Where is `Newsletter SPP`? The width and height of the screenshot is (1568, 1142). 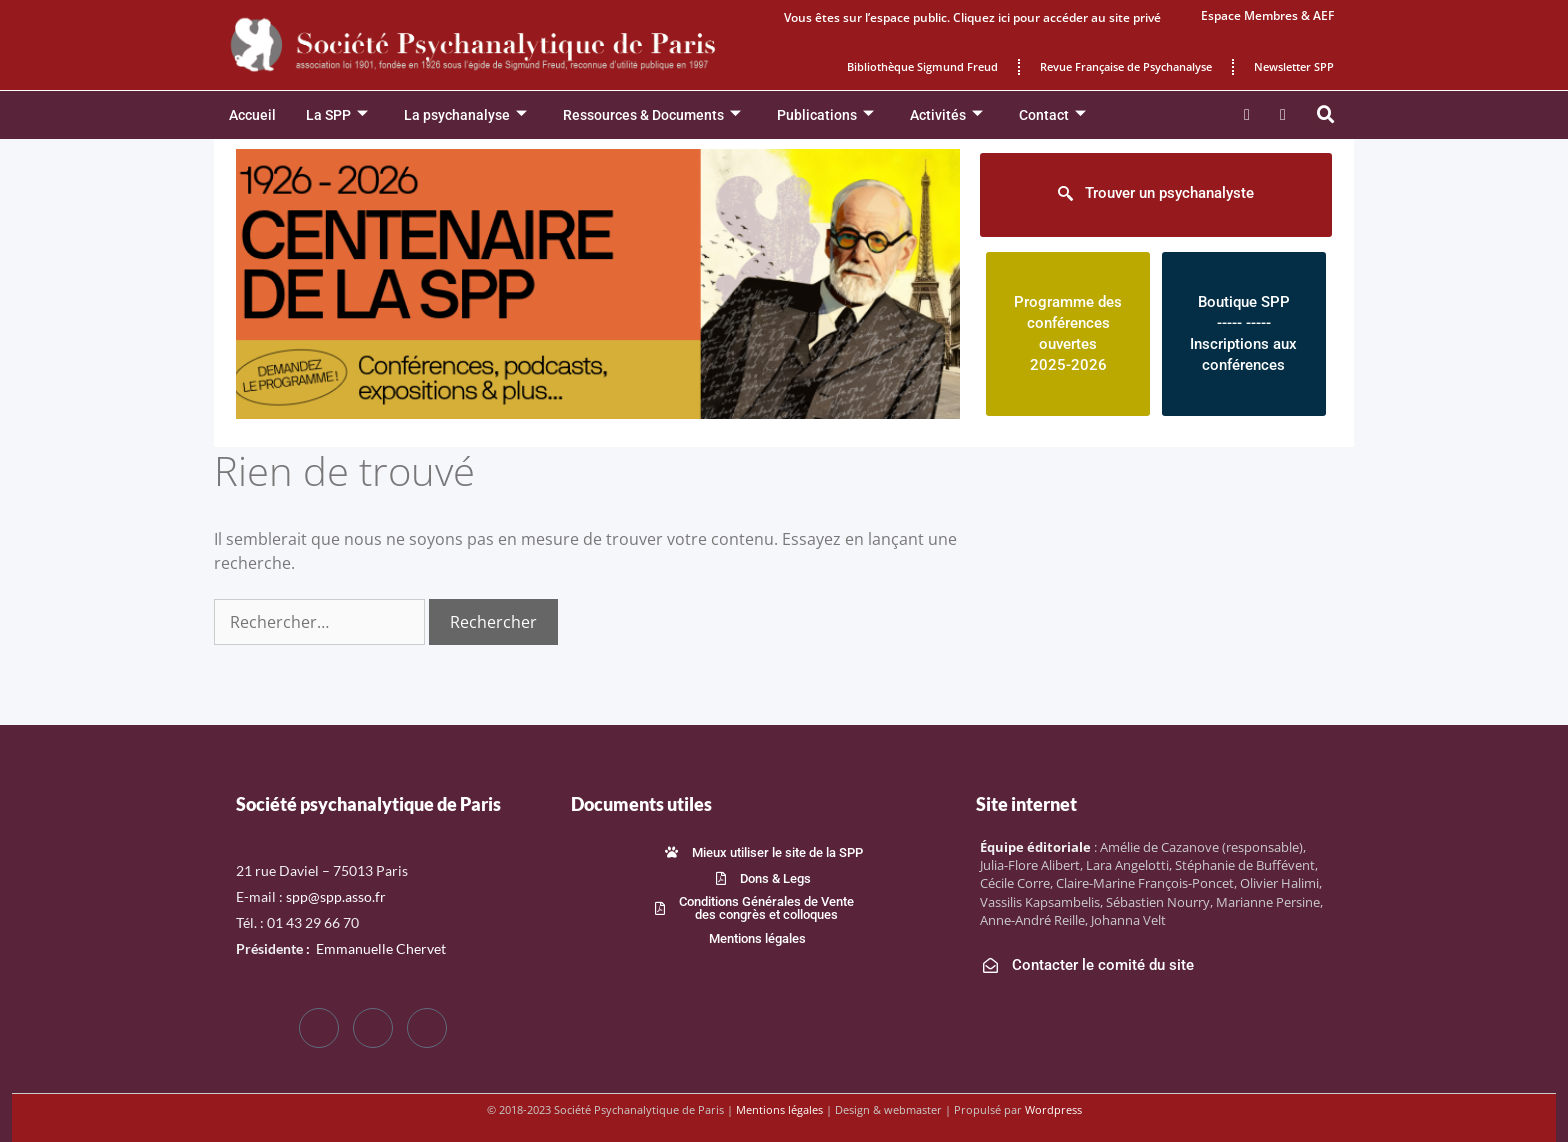 Newsletter SPP is located at coordinates (1294, 66).